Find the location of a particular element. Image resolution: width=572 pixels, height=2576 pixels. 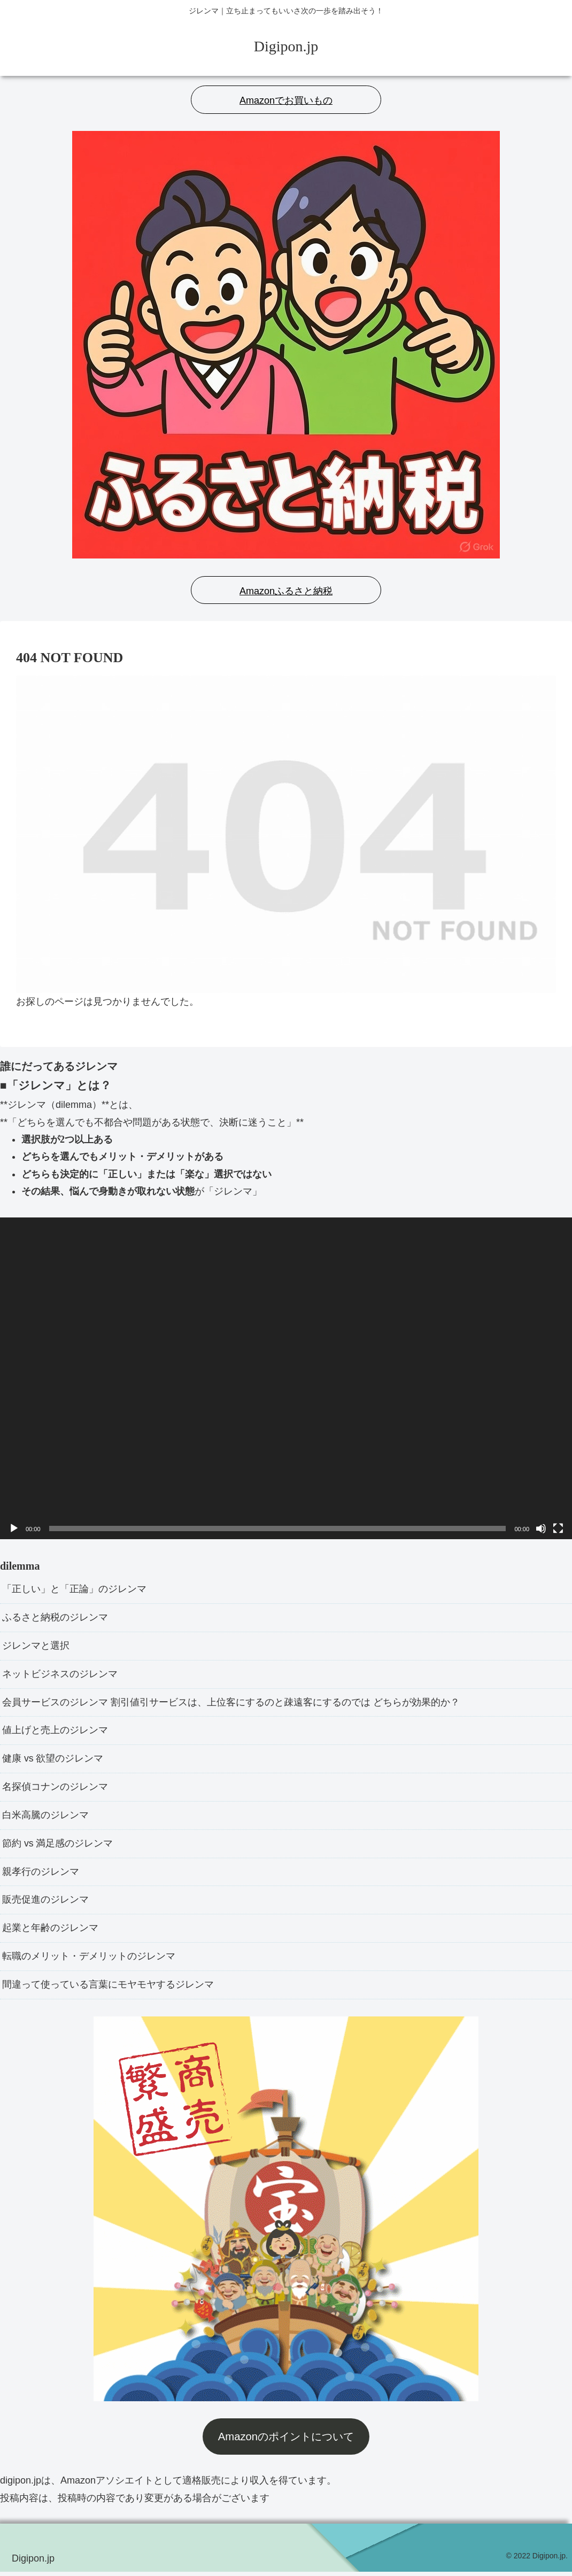

ネットビジネスのジレンマ is located at coordinates (60, 1675).